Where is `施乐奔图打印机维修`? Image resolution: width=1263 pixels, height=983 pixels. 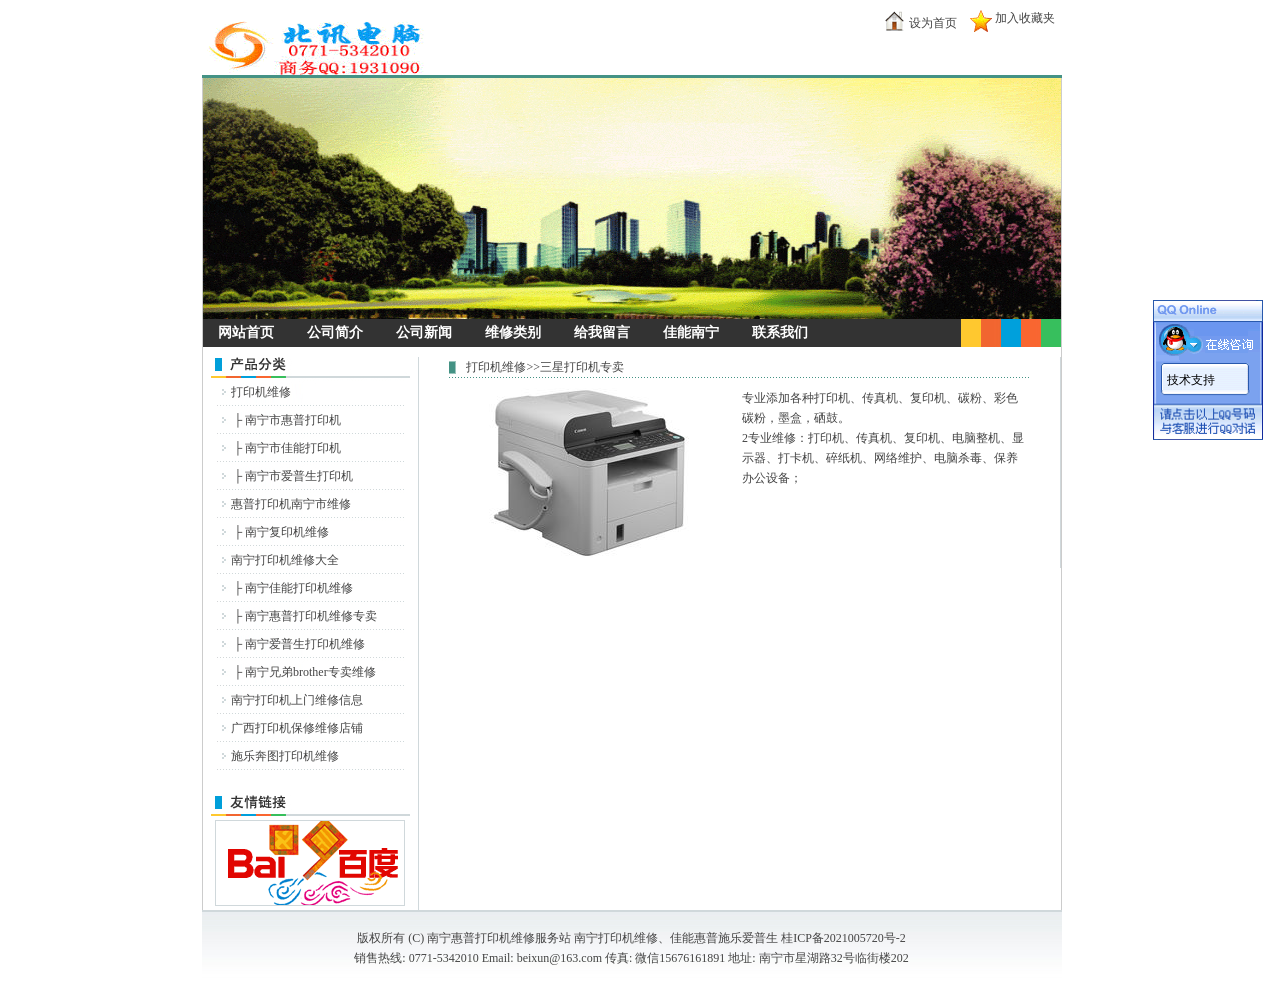
施乐奔图打印机维修 is located at coordinates (285, 756).